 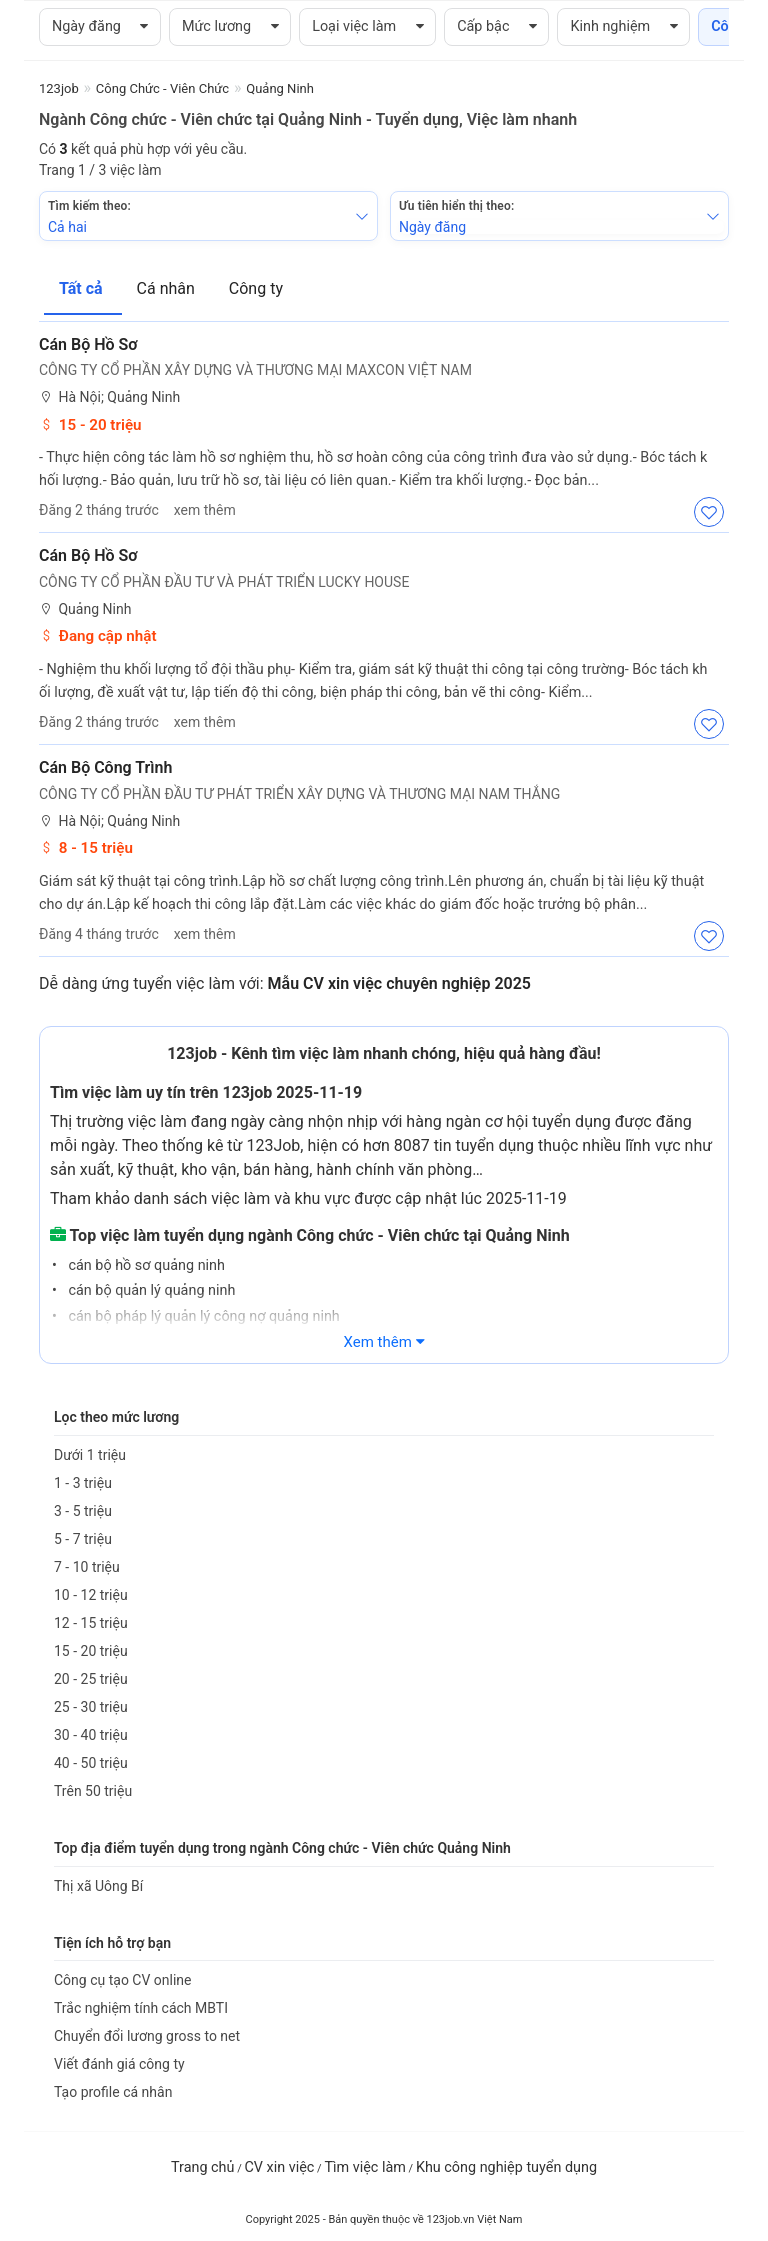 What do you see at coordinates (506, 2167) in the screenshot?
I see `Khu công nghiệp tuyển dụng` at bounding box center [506, 2167].